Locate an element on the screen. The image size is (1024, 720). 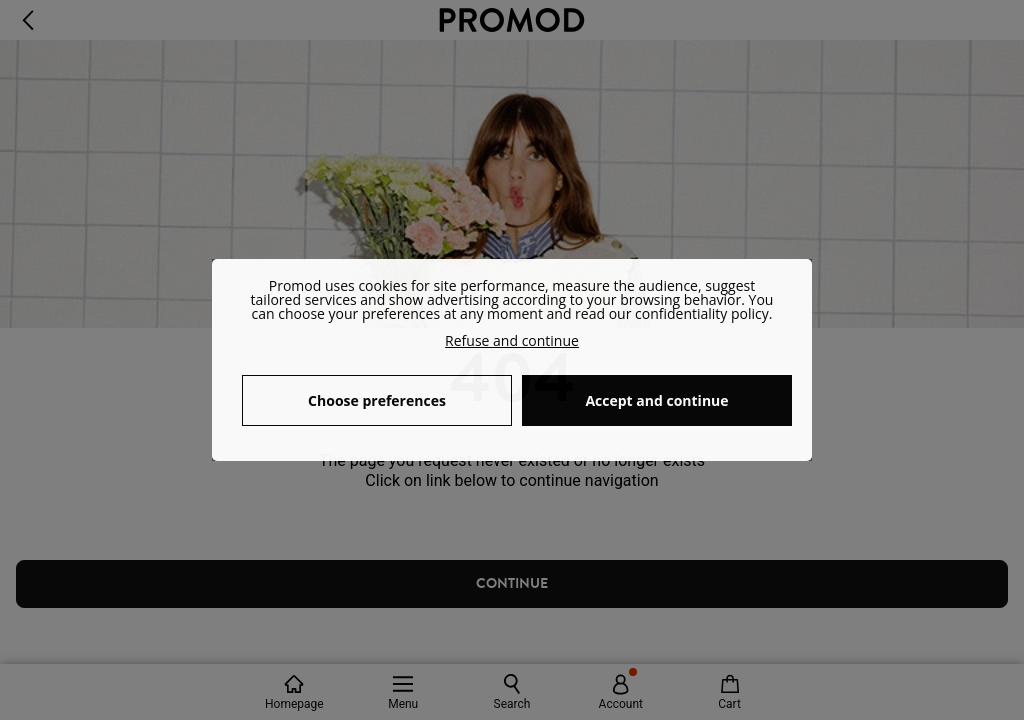
Accept and continue is located at coordinates (656, 400).